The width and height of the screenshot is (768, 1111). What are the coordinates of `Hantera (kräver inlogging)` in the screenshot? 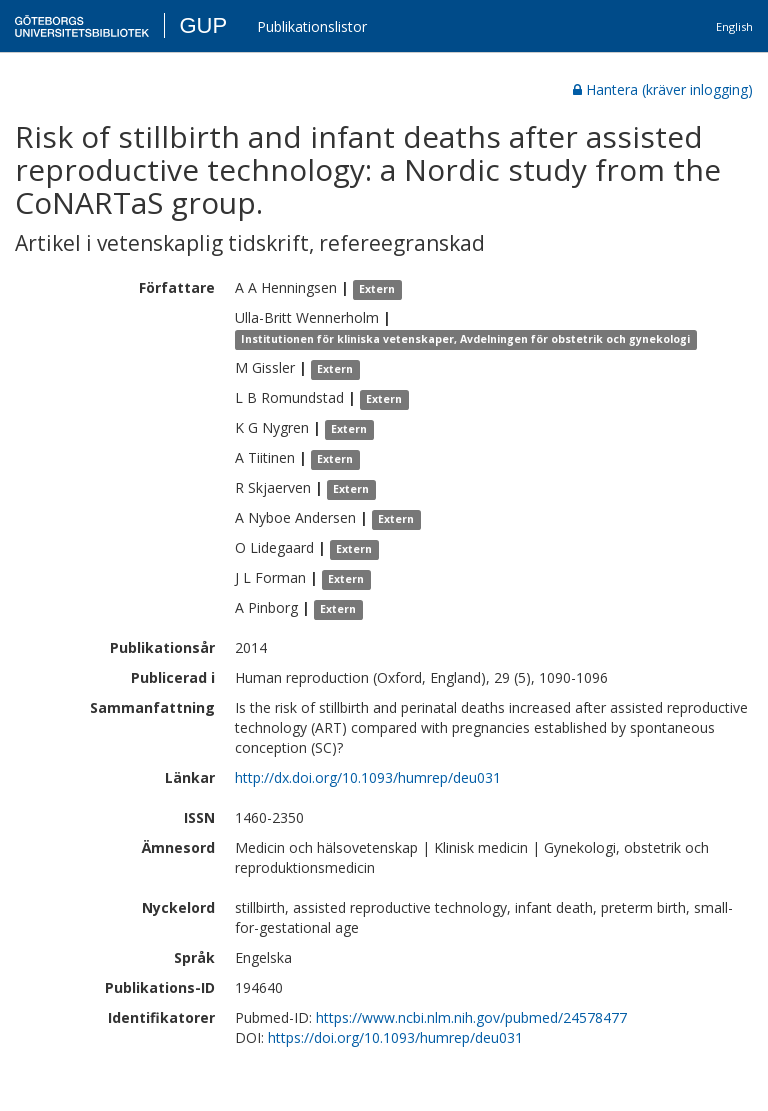 It's located at (663, 89).